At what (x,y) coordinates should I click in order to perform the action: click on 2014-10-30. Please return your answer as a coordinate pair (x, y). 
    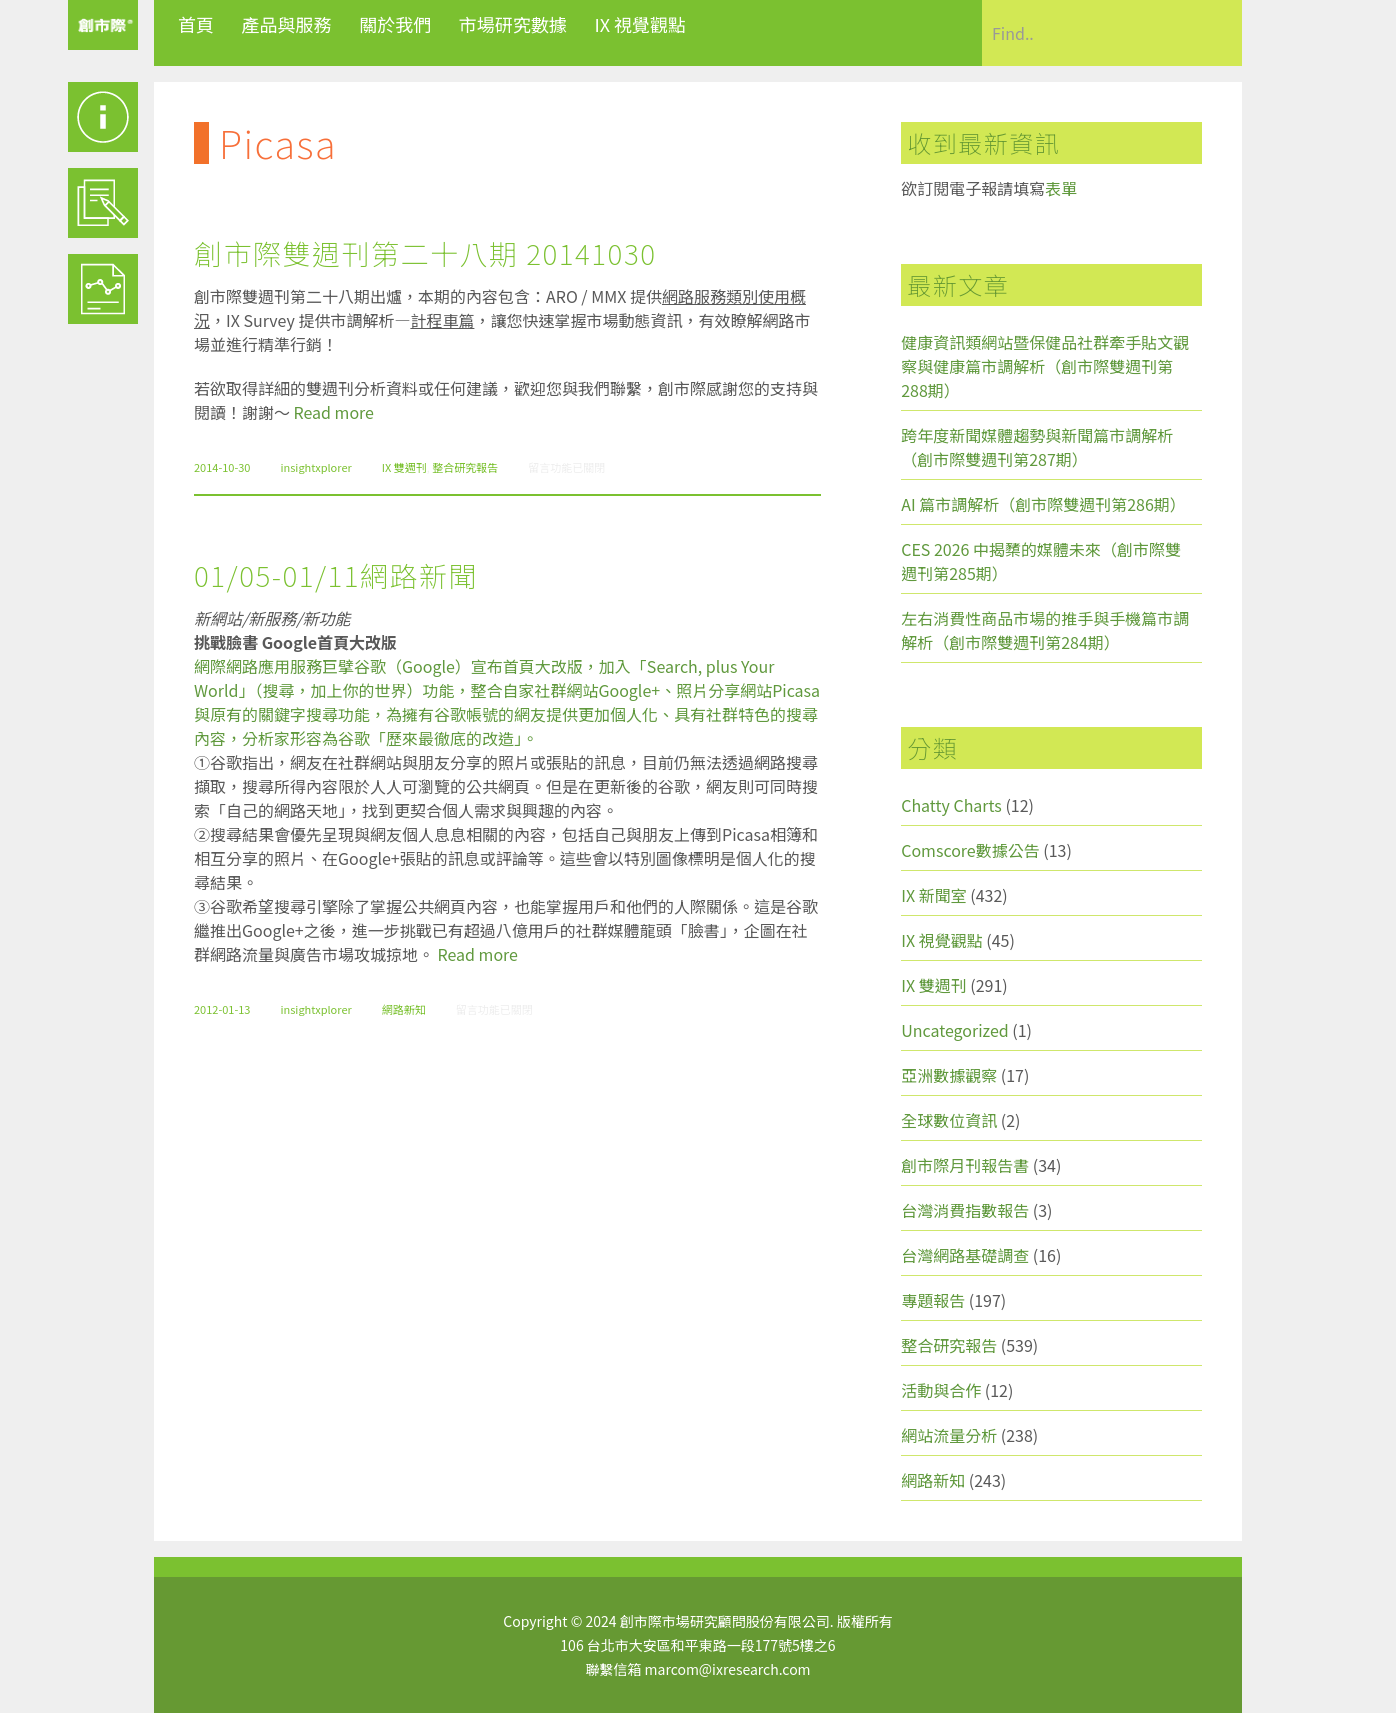
    Looking at the image, I should click on (222, 467).